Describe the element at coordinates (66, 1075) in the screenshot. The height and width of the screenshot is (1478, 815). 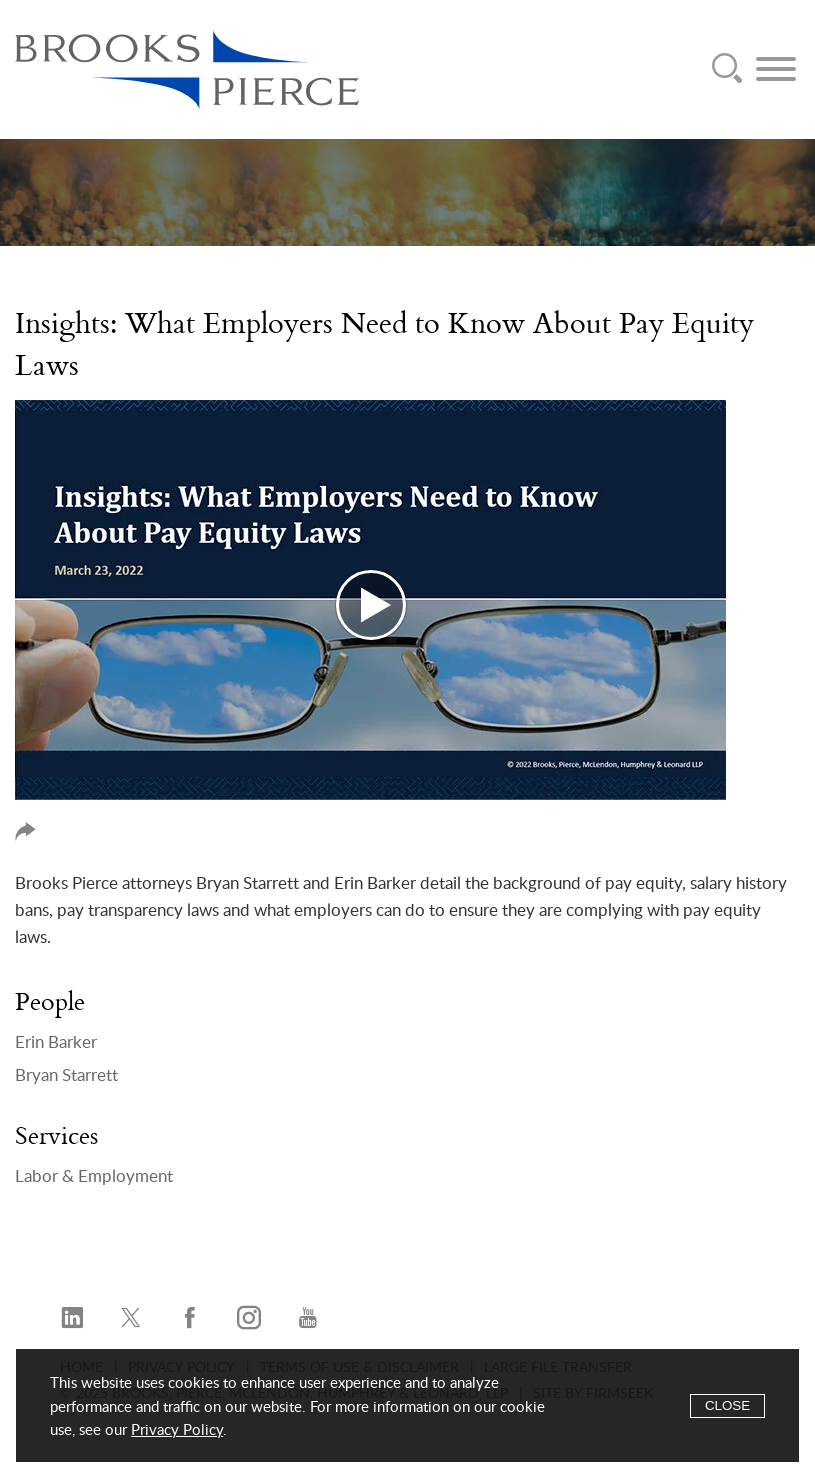
I see `Bryan Starrett` at that location.